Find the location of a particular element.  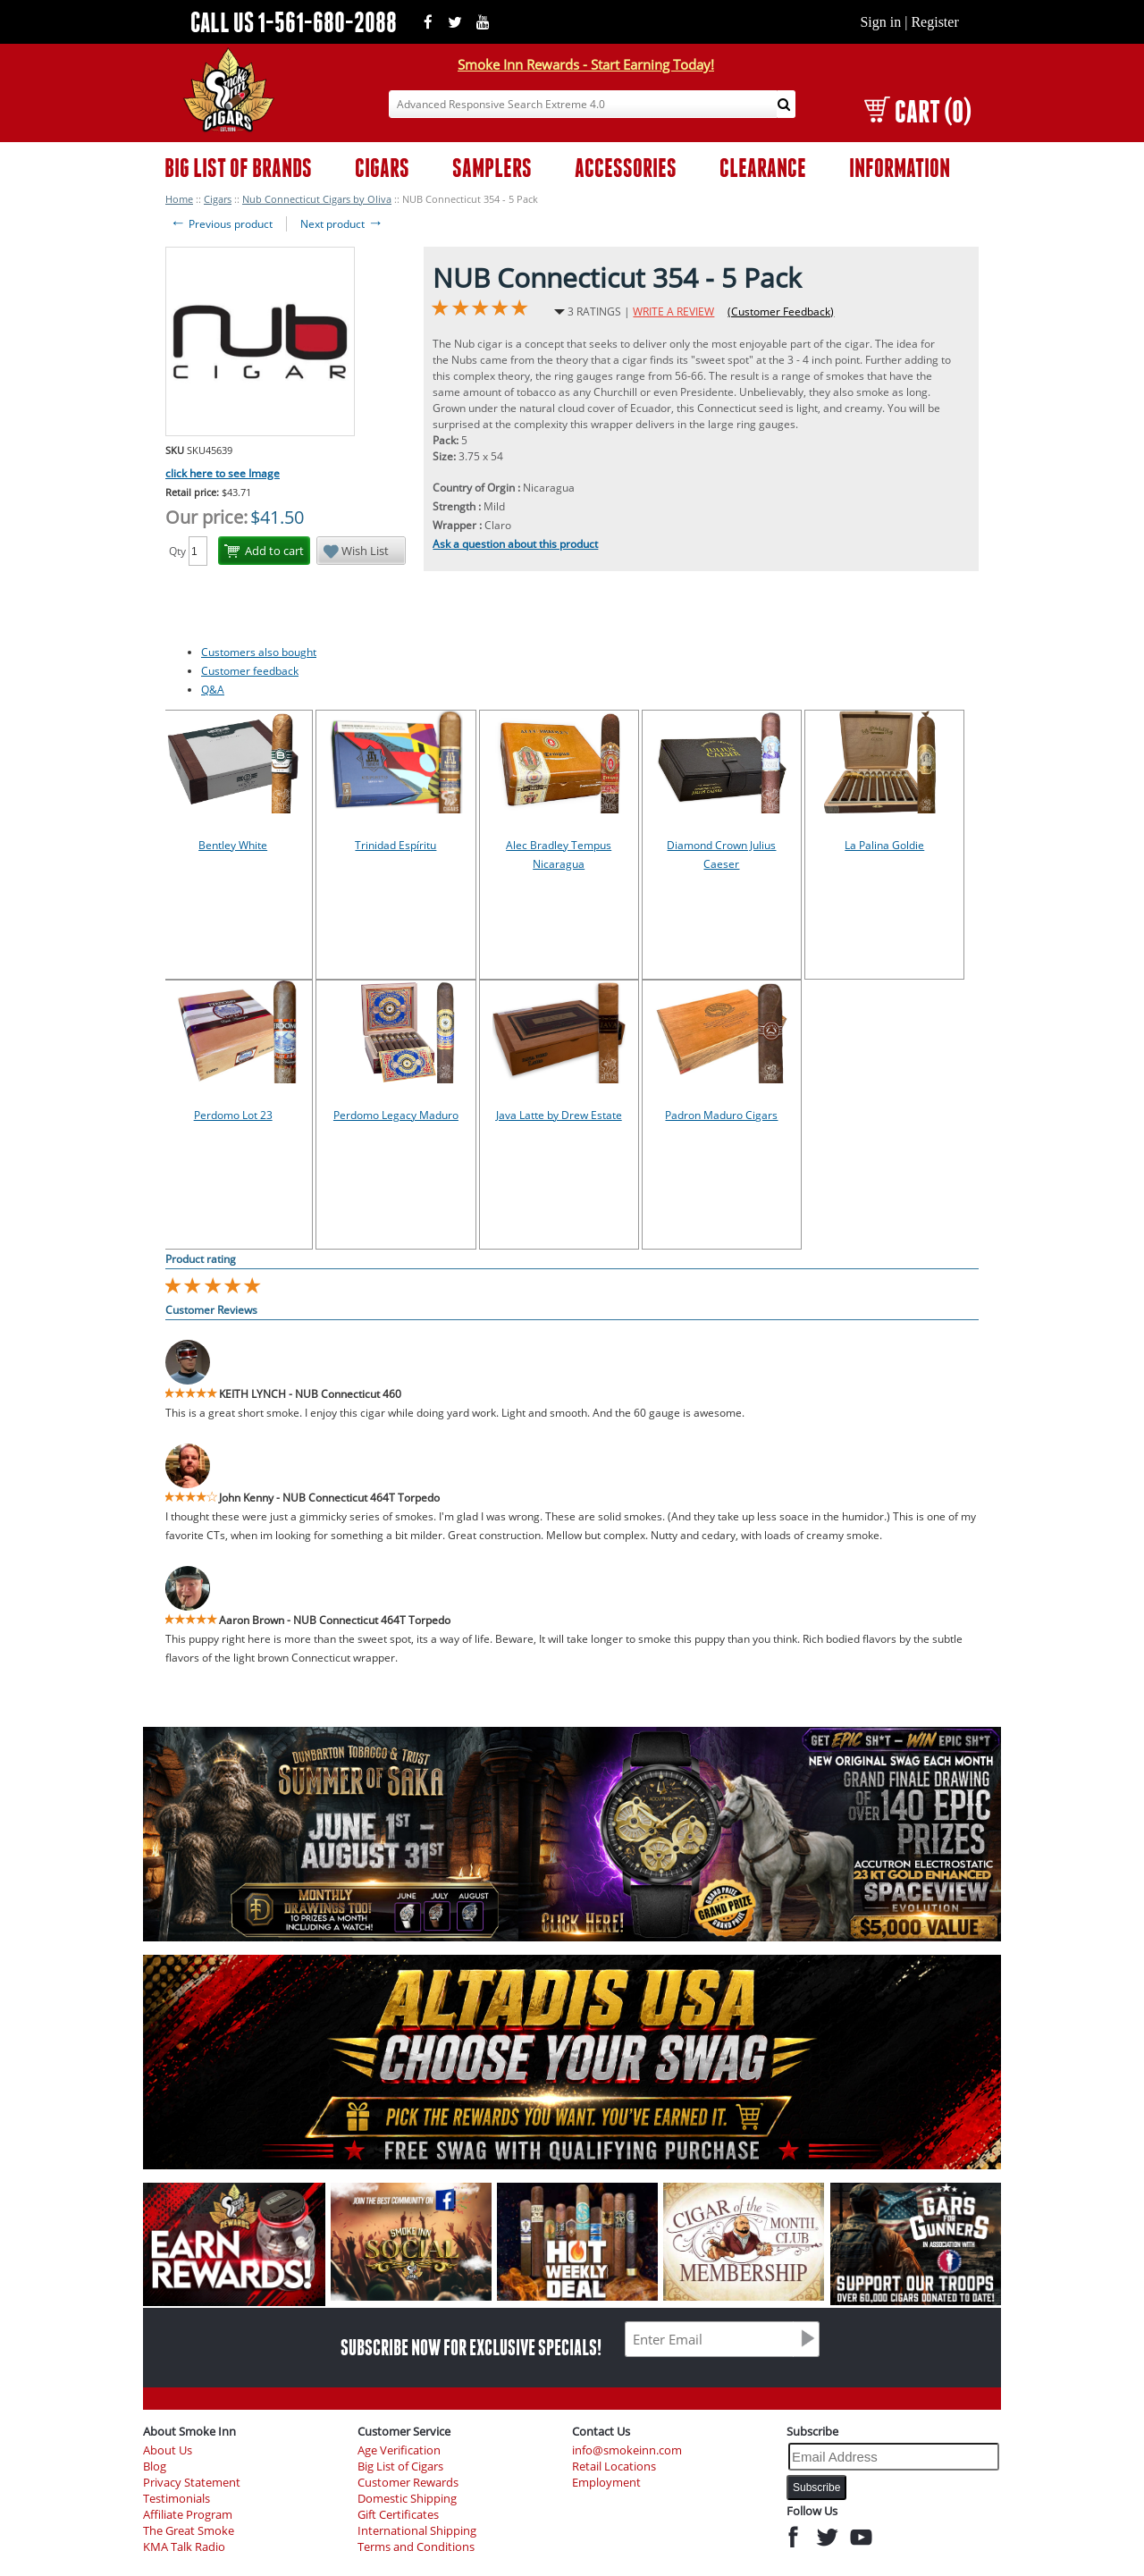

Next product is located at coordinates (341, 224).